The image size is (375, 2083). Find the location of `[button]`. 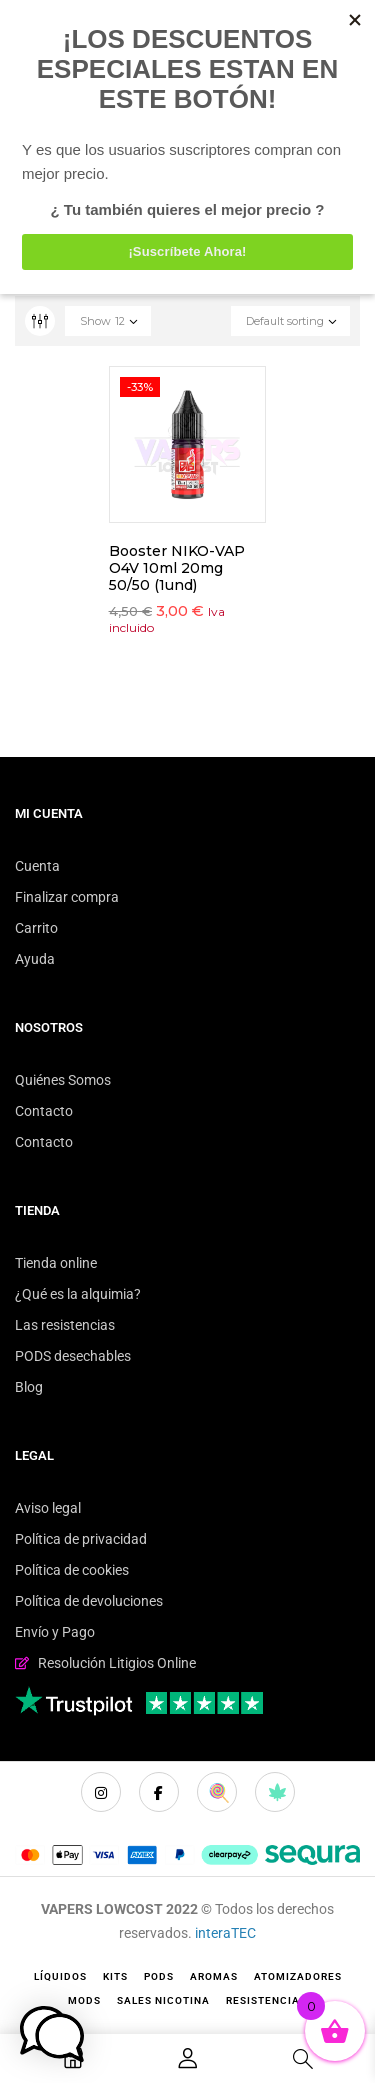

[button] is located at coordinates (52, 2034).